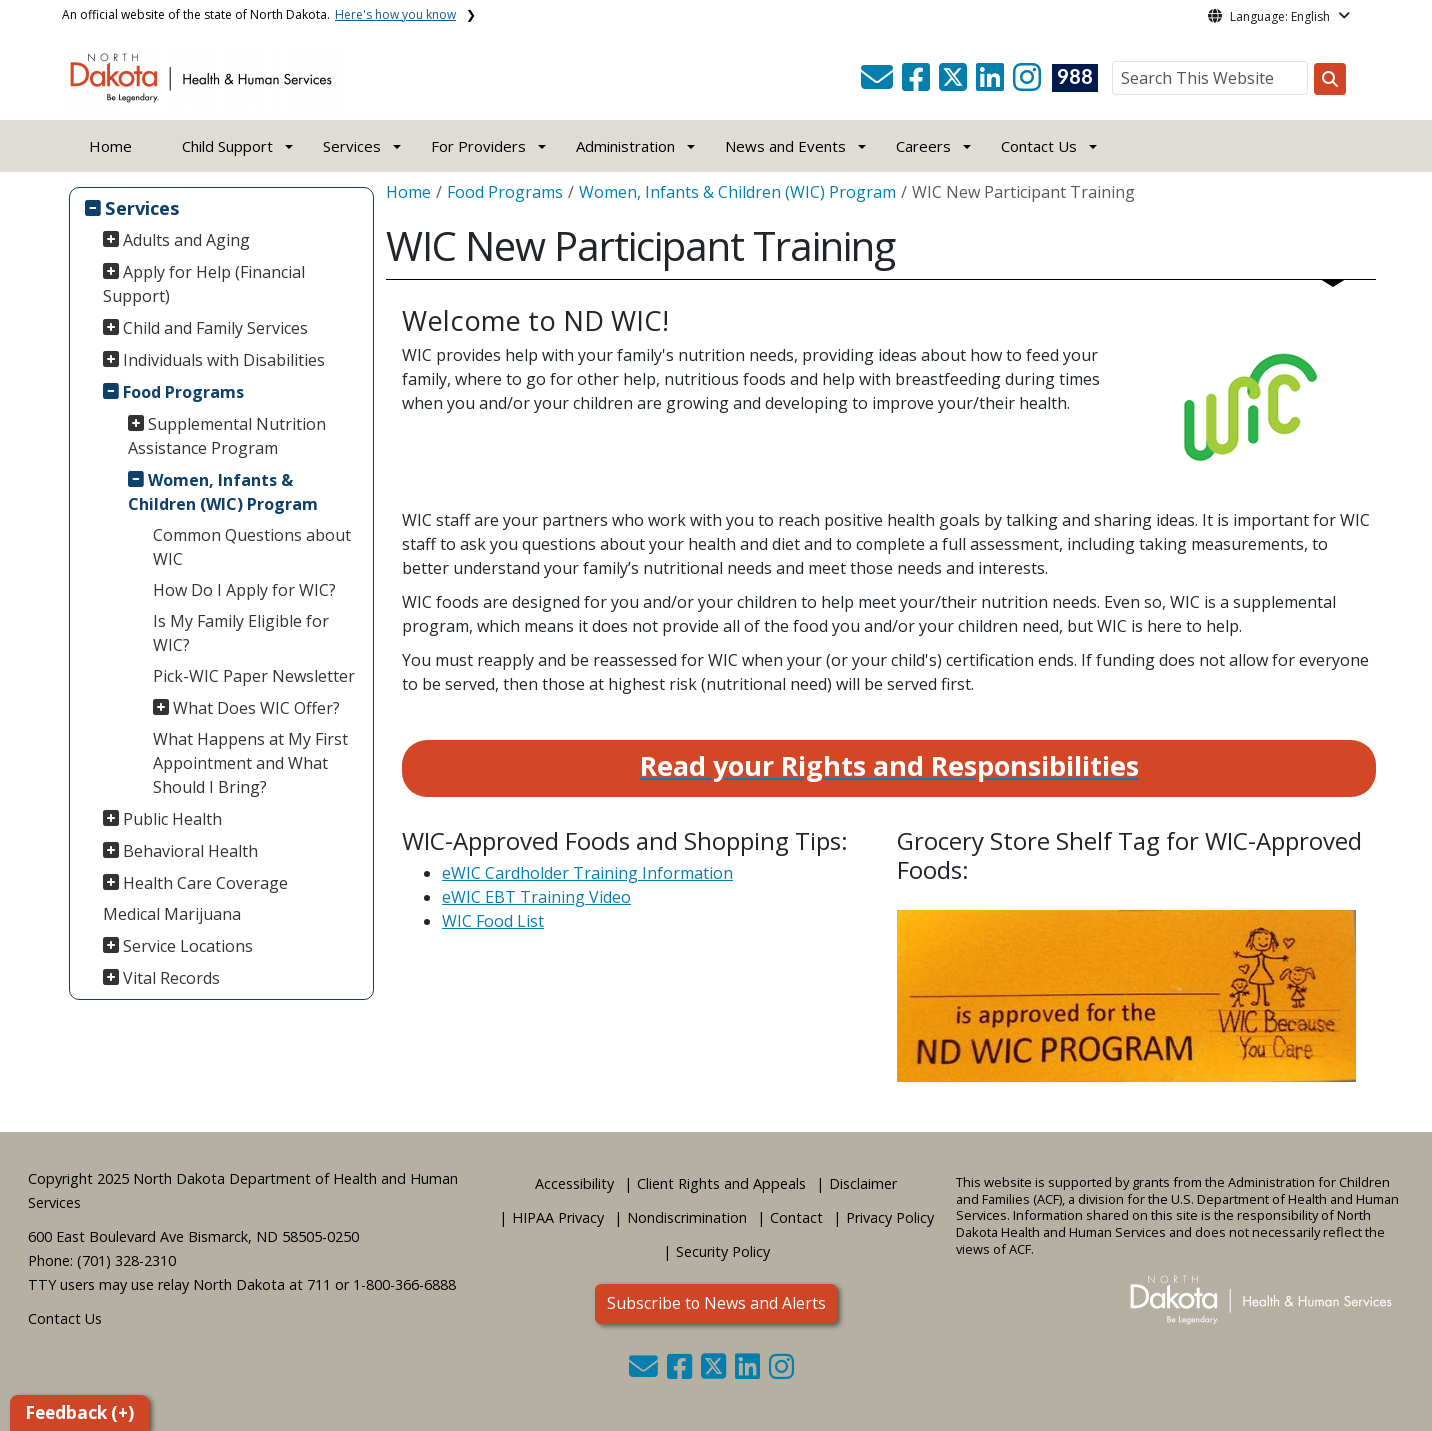 This screenshot has height=1431, width=1432. Describe the element at coordinates (723, 1251) in the screenshot. I see `Security Policy` at that location.